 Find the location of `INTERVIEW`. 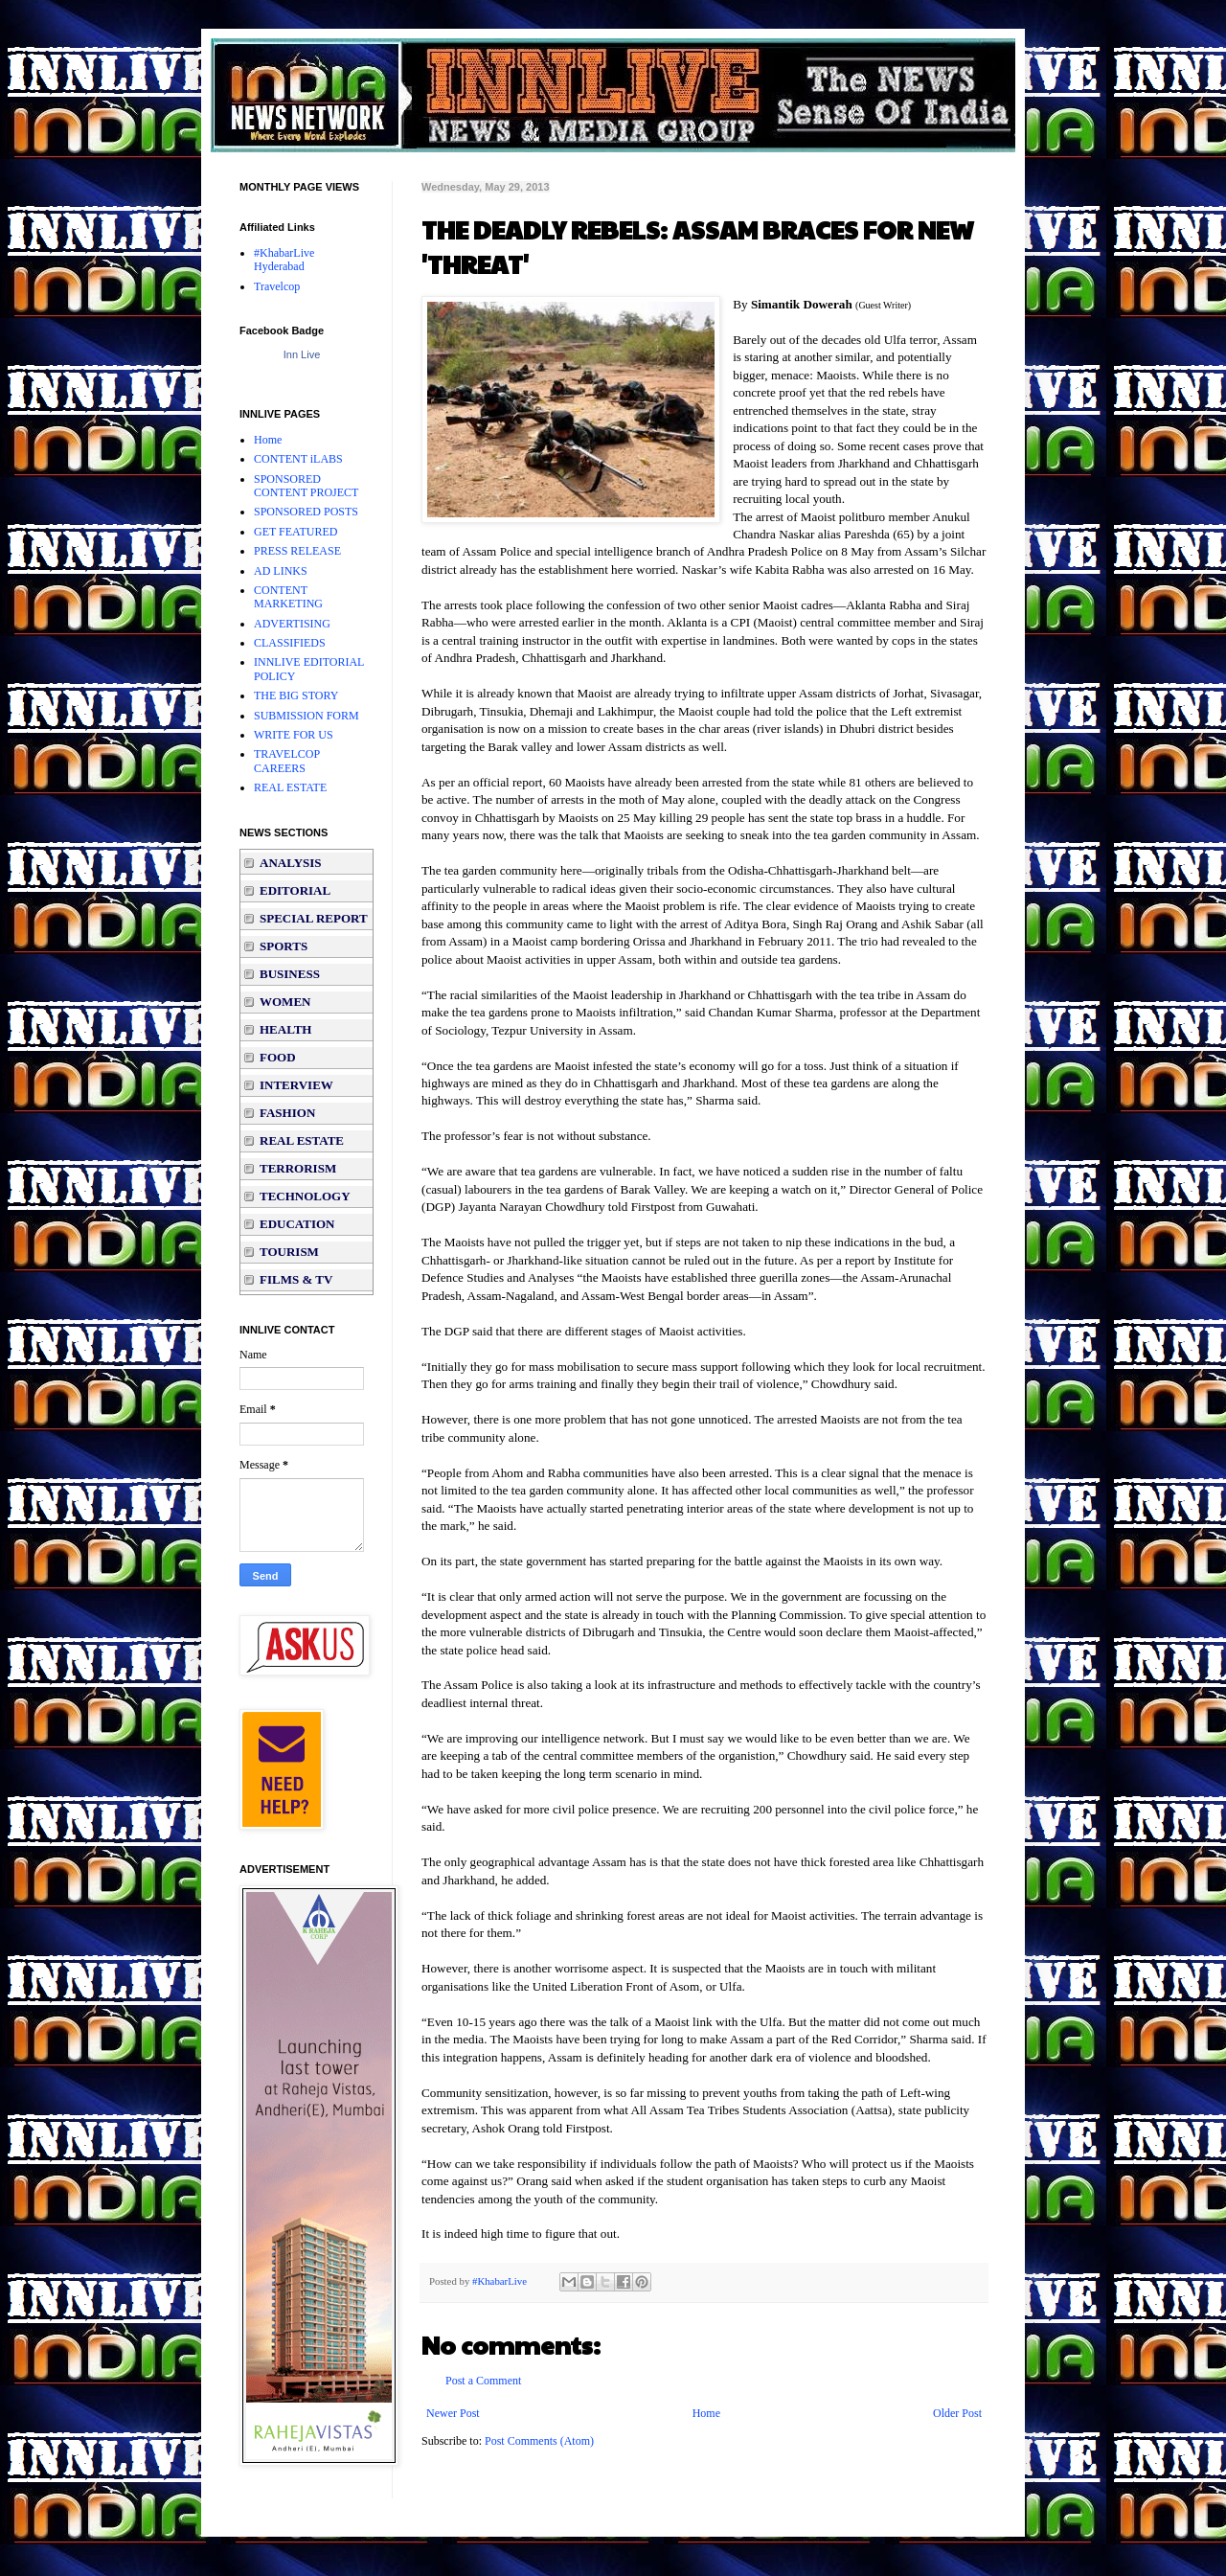

INTERVIEW is located at coordinates (296, 1085).